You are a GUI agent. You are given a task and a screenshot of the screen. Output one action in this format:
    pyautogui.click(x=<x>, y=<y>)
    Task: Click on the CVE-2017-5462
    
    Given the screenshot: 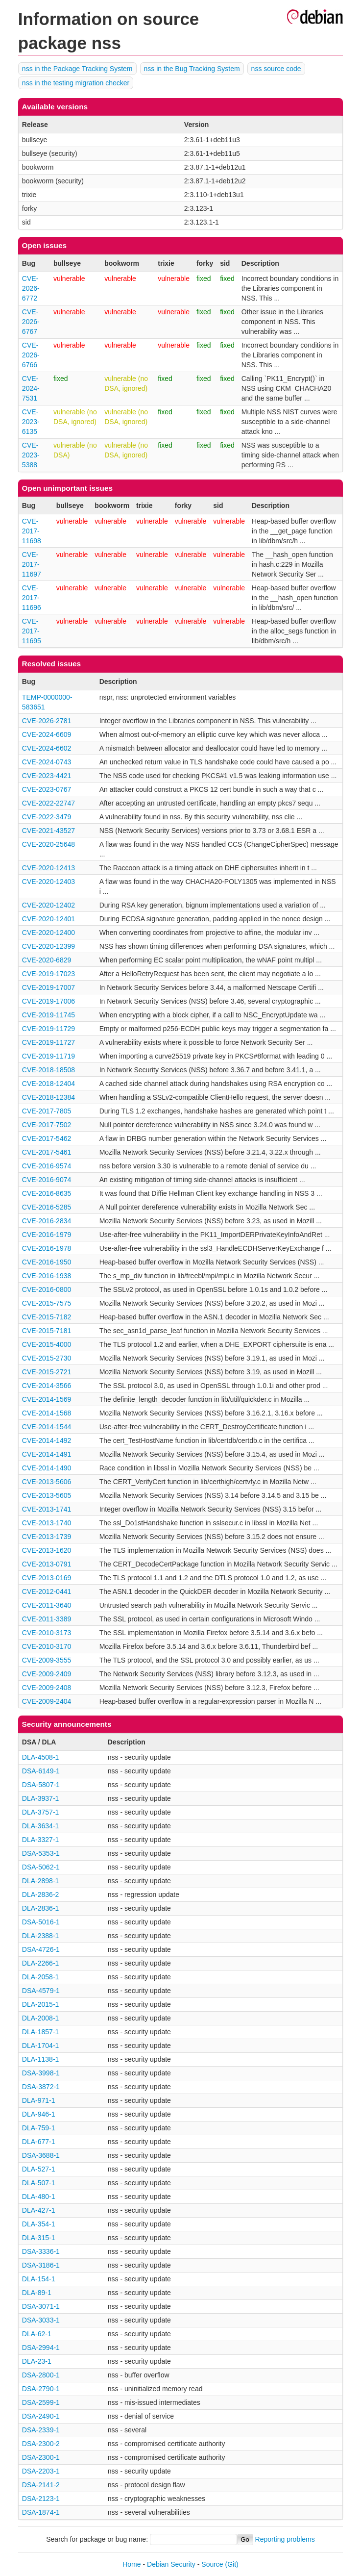 What is the action you would take?
    pyautogui.click(x=46, y=1138)
    